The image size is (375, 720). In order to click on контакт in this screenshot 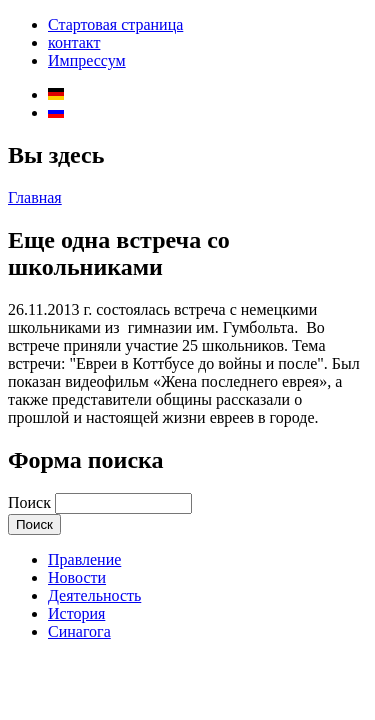, I will do `click(74, 42)`.